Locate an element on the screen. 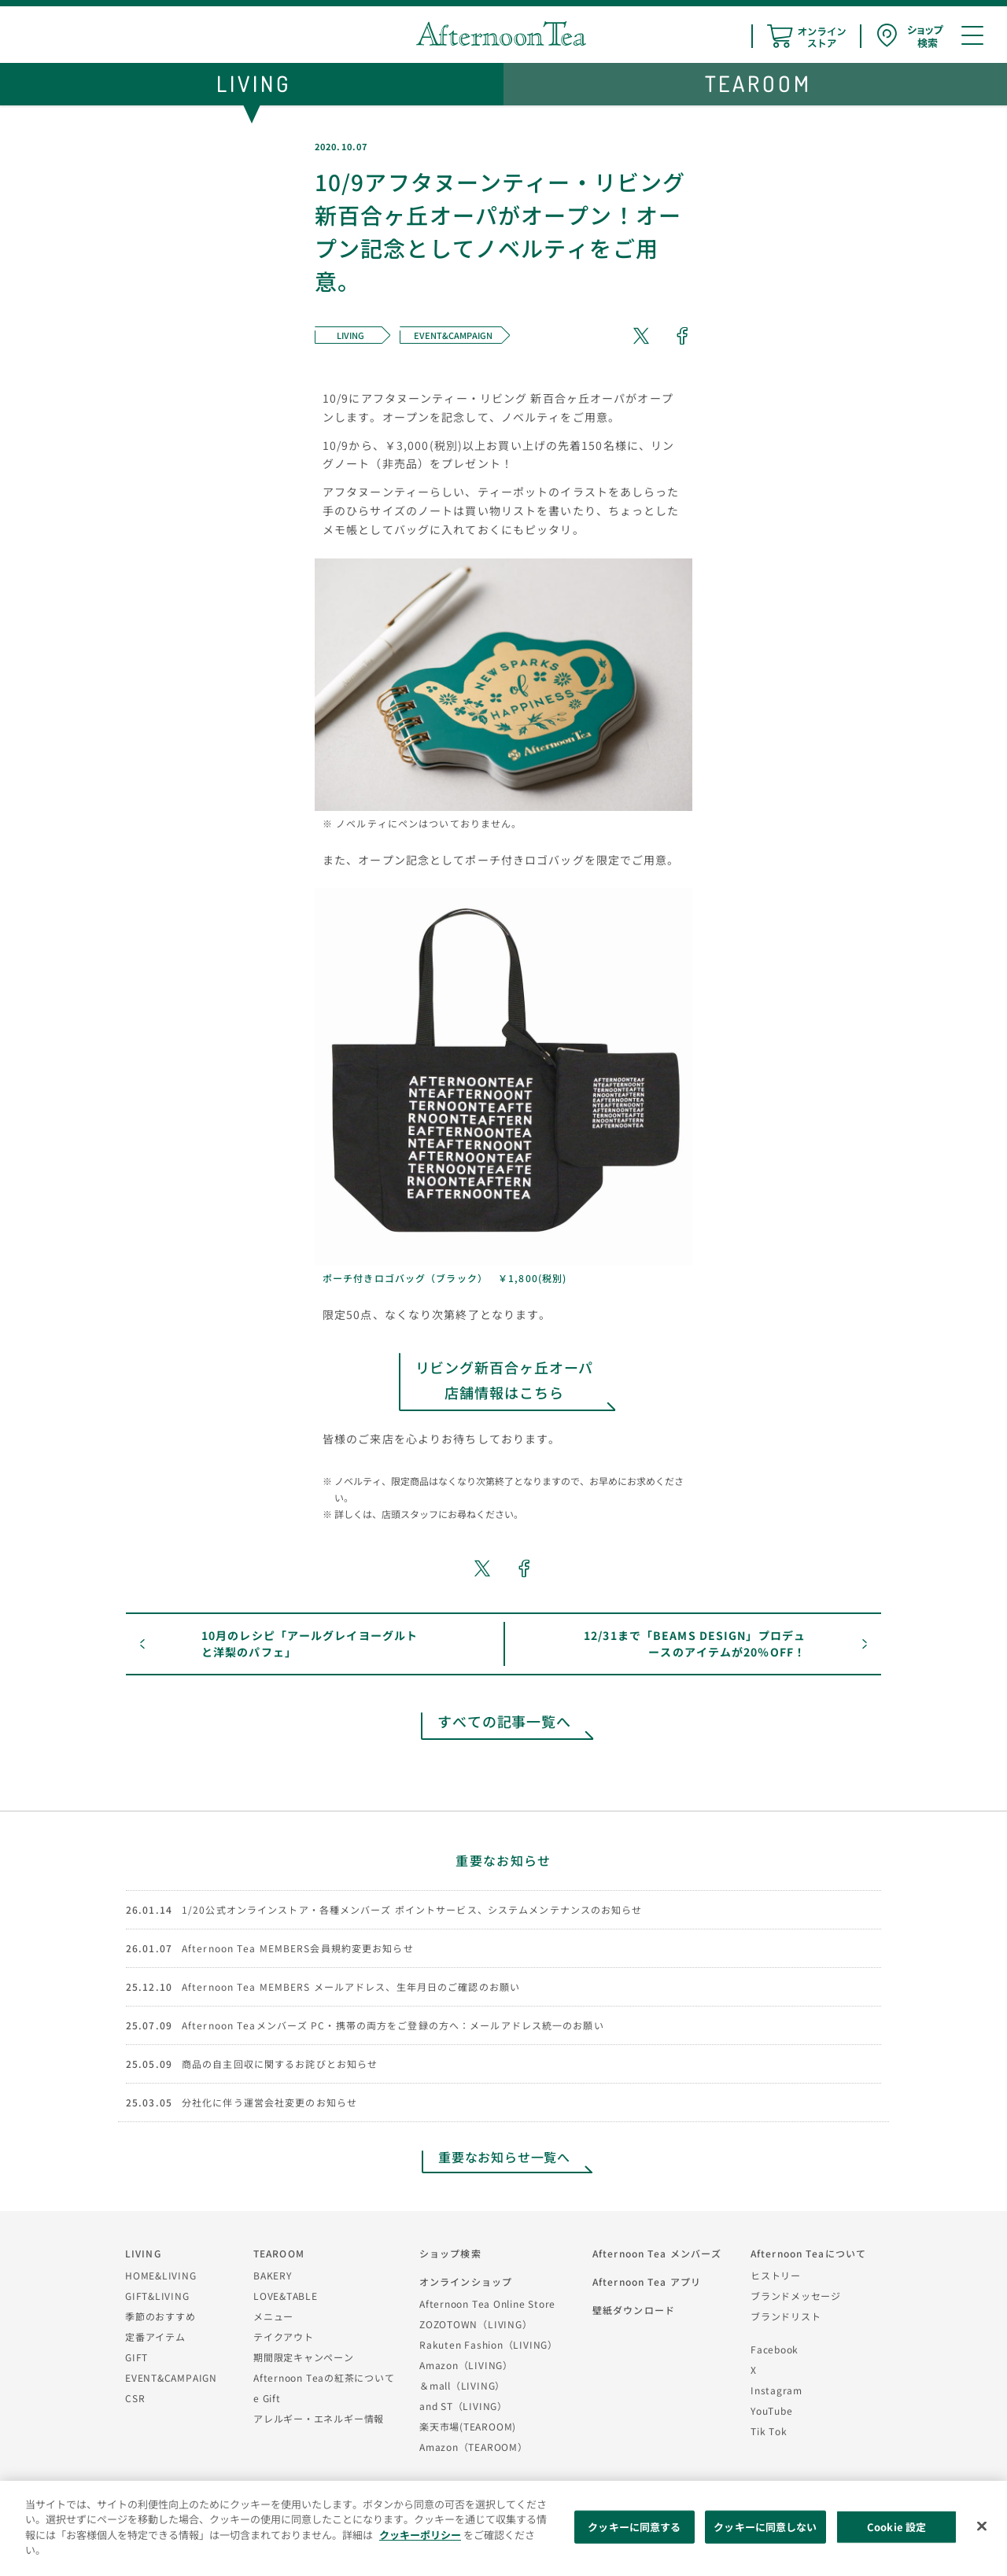 This screenshot has height=2576, width=1007. Afternoon Teaの紅茶について is located at coordinates (324, 2377).